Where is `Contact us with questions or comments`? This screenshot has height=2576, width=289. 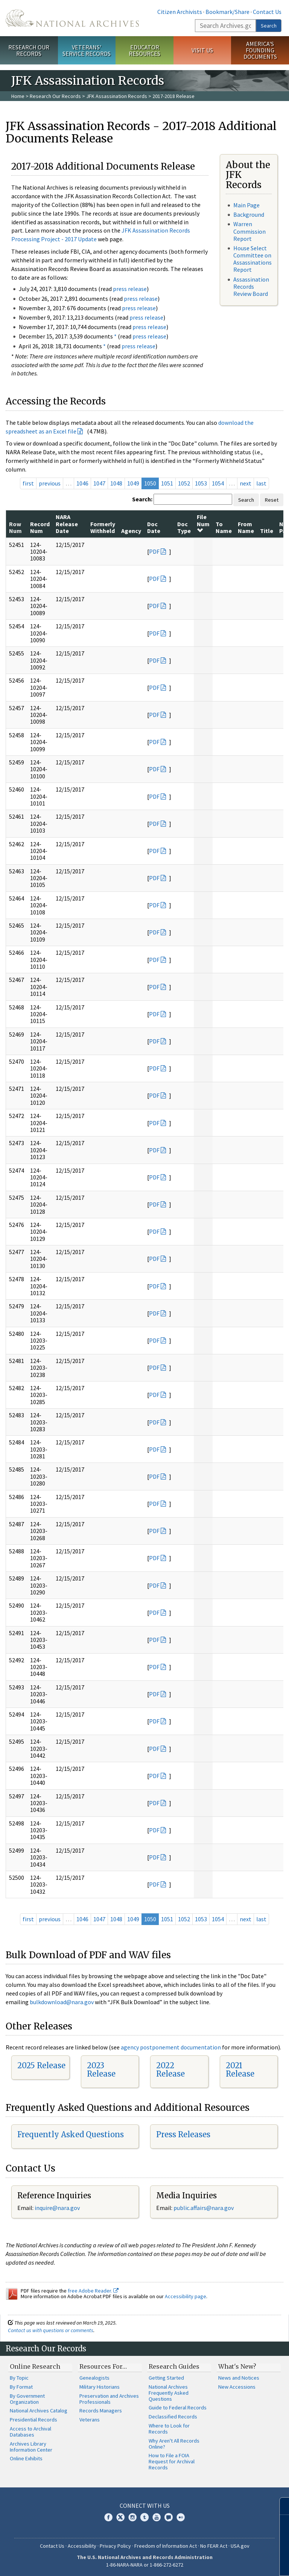
Contact us with questions or comments is located at coordinates (50, 2330).